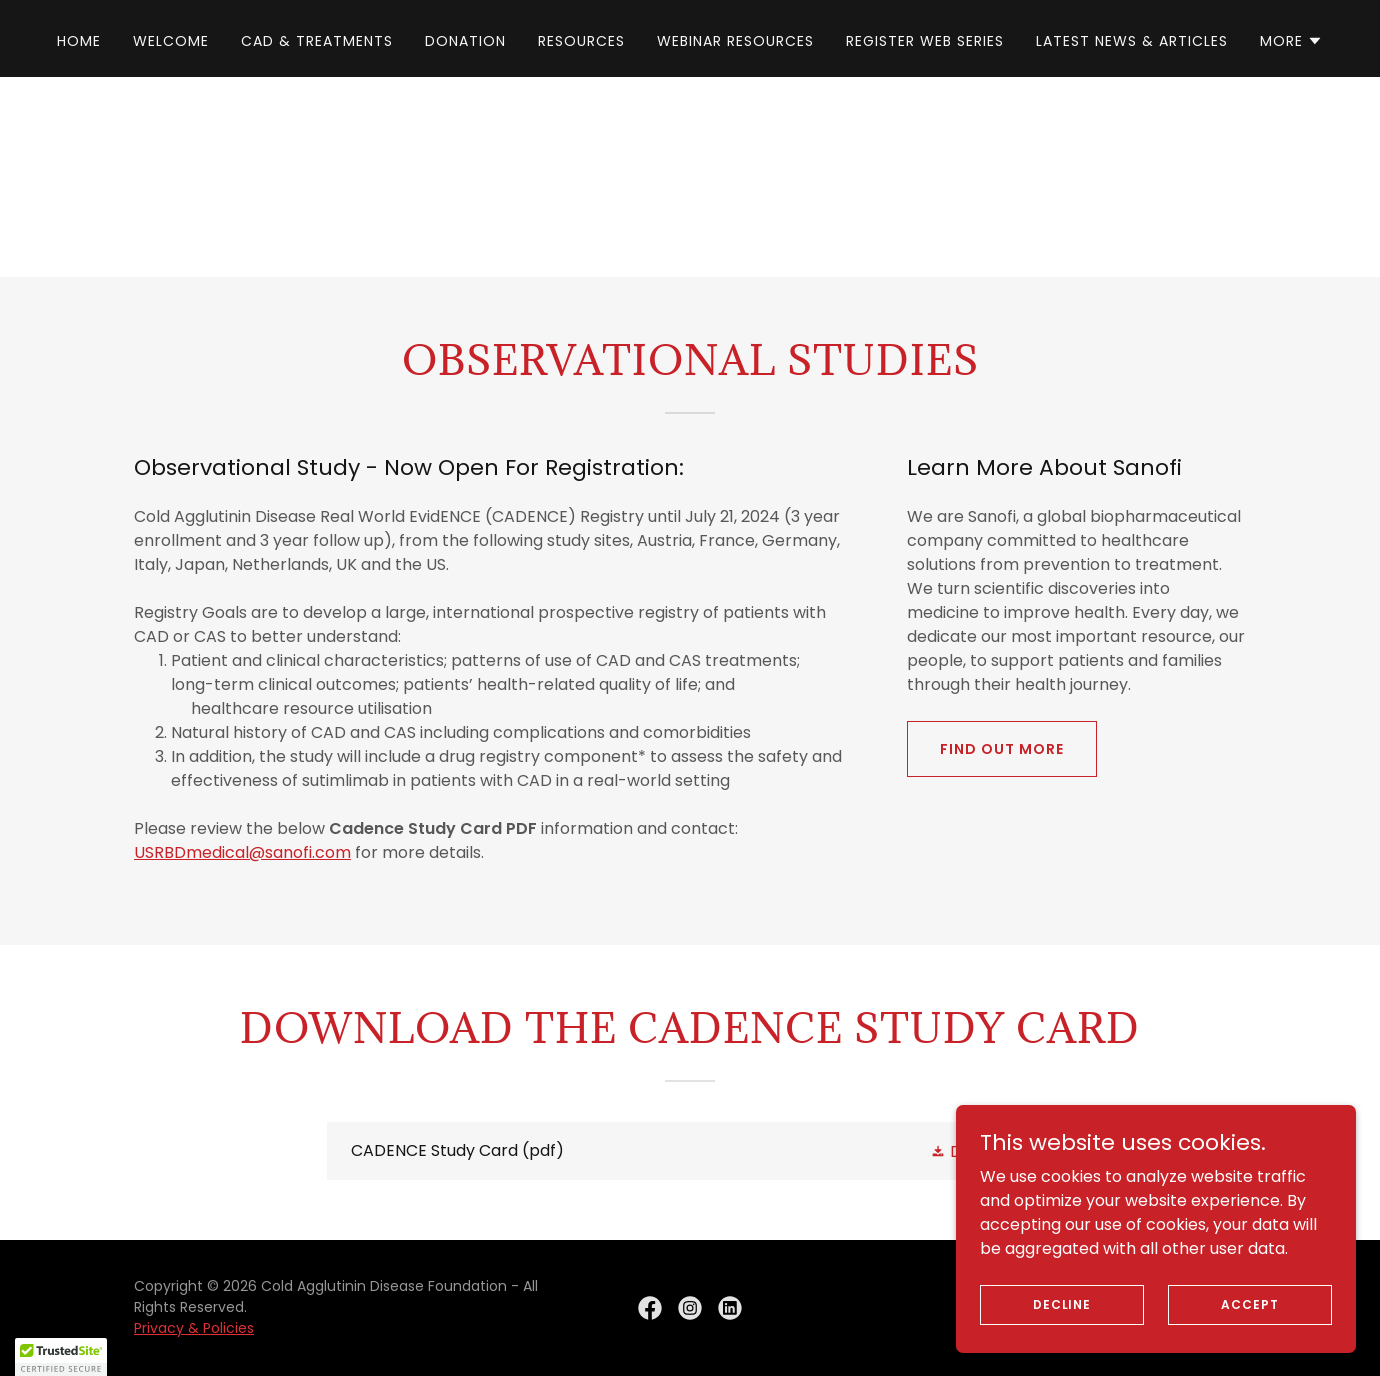  Describe the element at coordinates (581, 41) in the screenshot. I see `Resources [link]` at that location.